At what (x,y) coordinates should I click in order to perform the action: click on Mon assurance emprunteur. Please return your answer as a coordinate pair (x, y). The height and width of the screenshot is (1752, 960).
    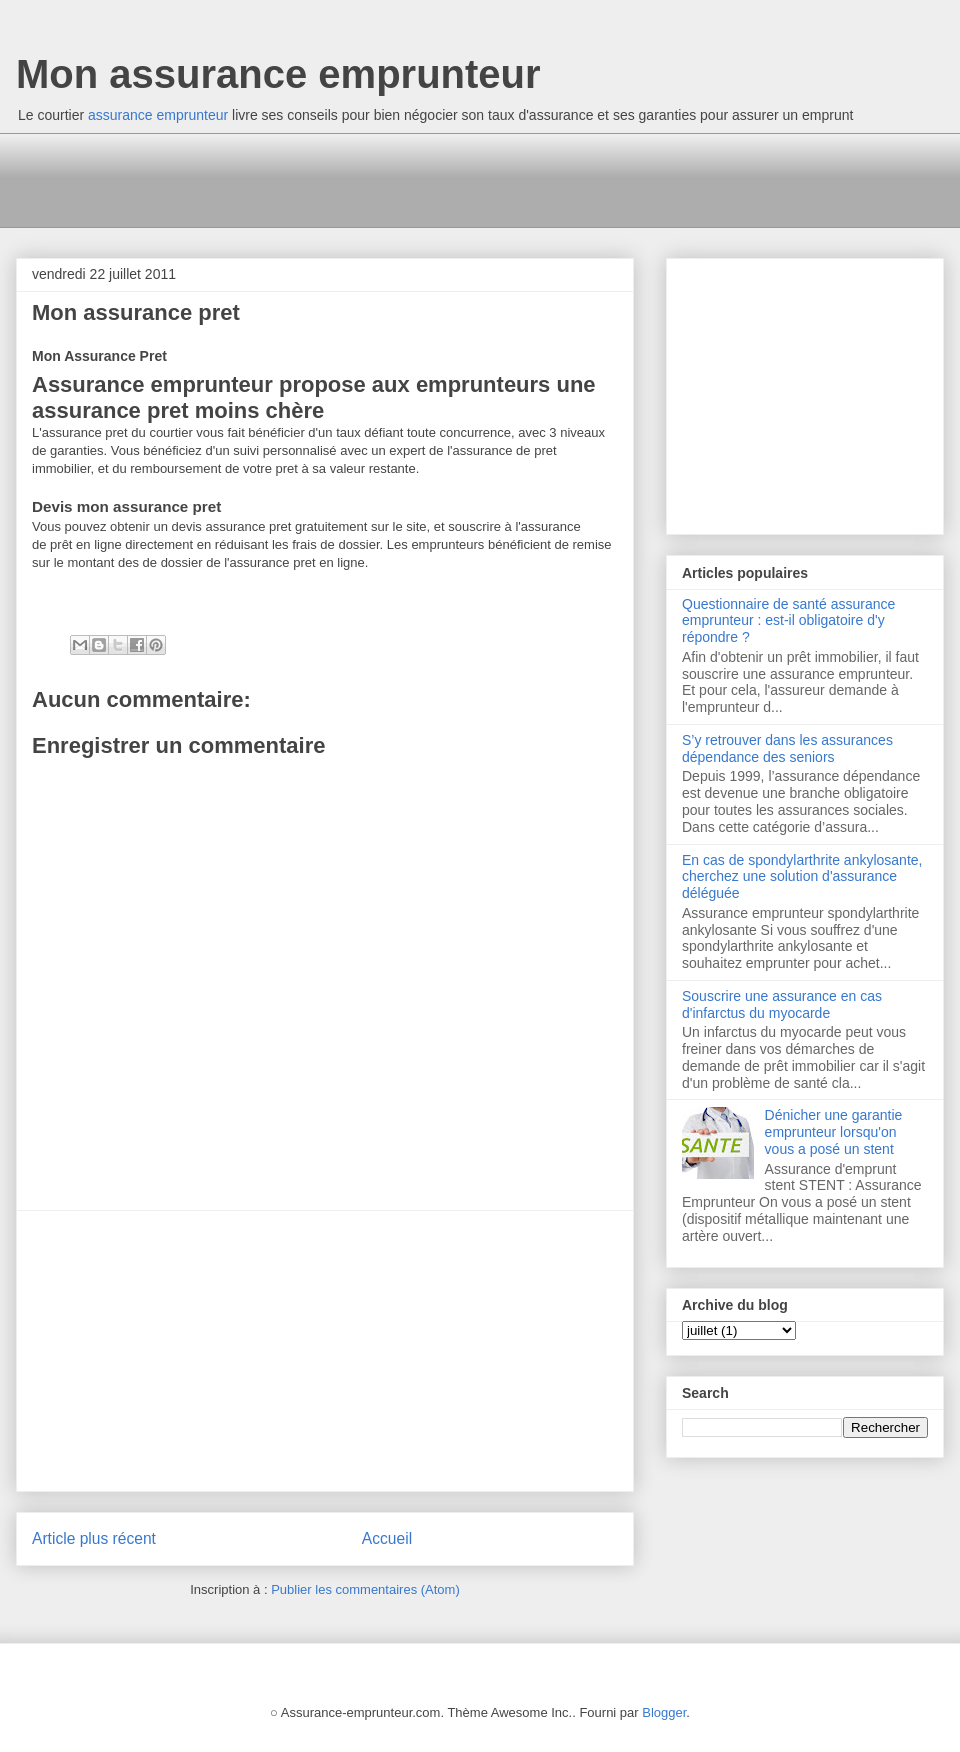
    Looking at the image, I should click on (278, 74).